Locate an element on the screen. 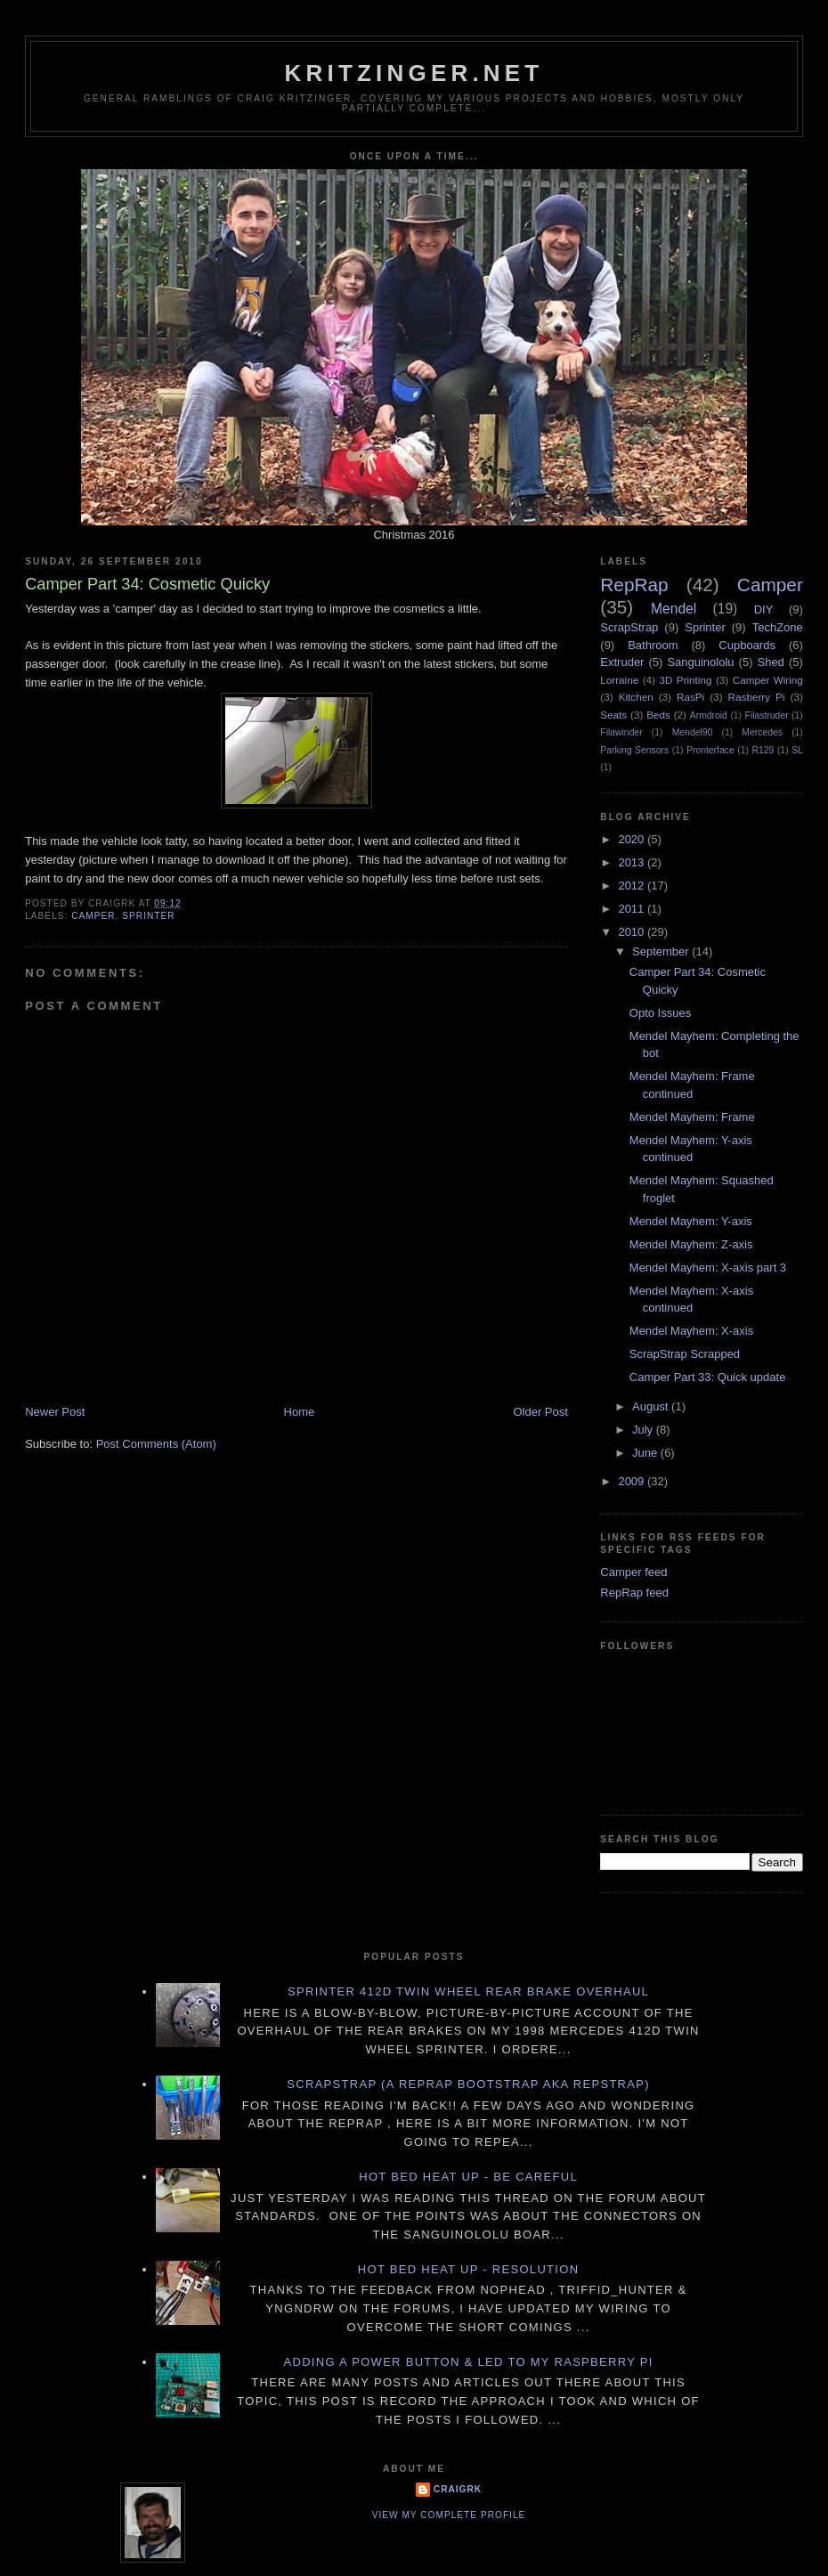  Seats is located at coordinates (613, 714).